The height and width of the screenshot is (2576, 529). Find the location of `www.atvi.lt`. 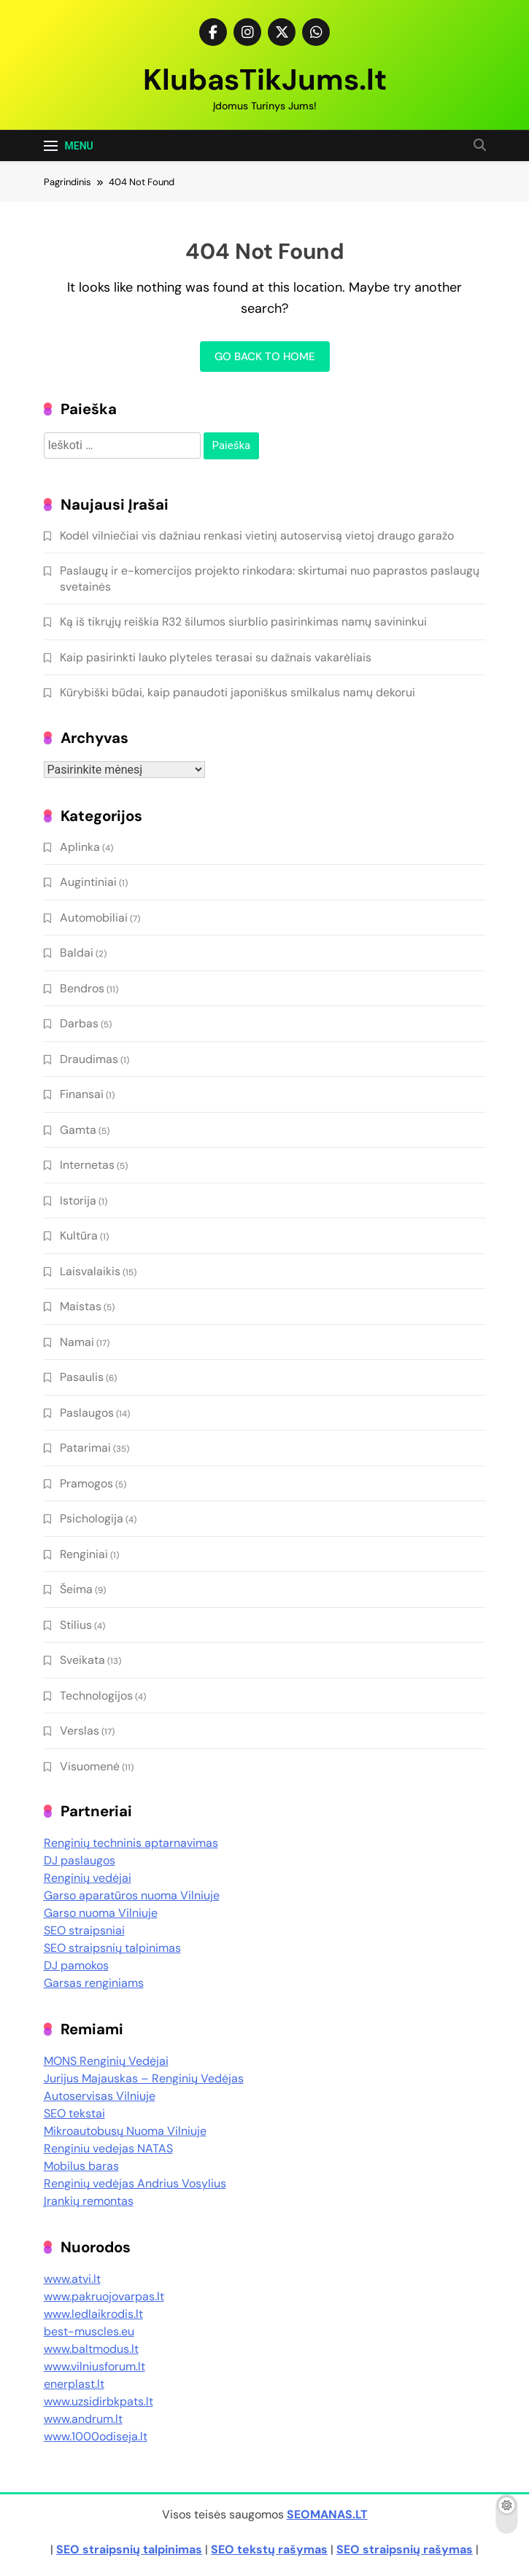

www.atvi.lt is located at coordinates (72, 2279).